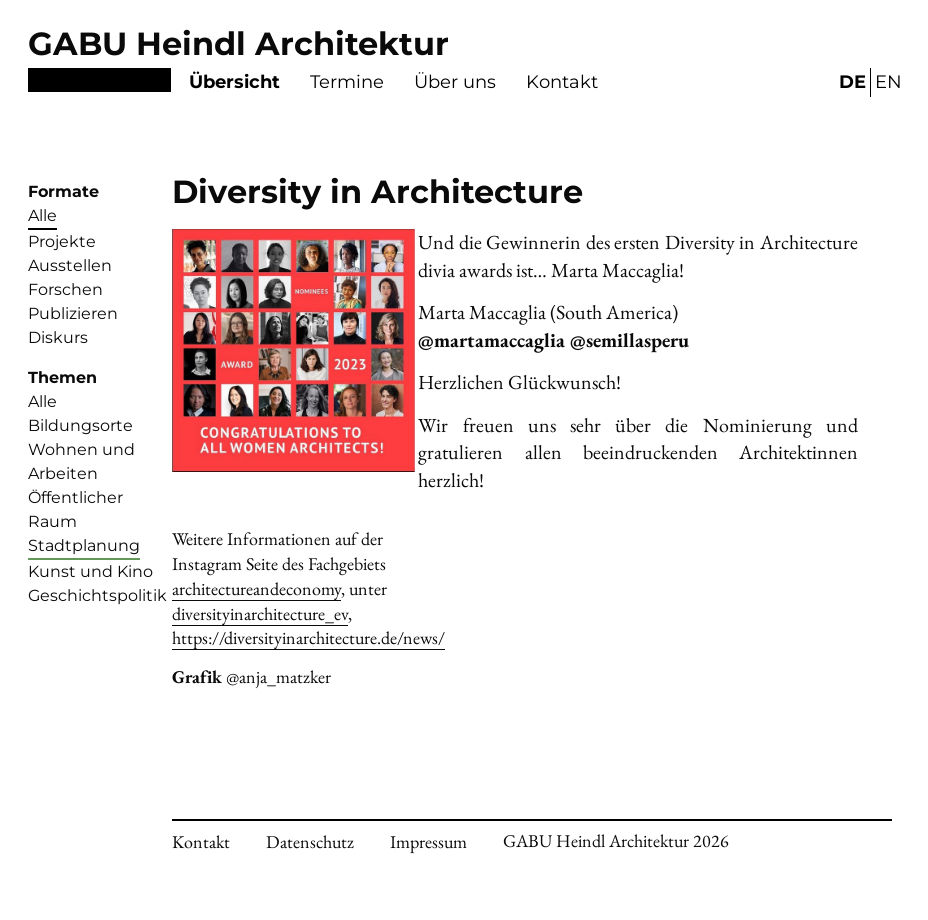 This screenshot has height=920, width=928. What do you see at coordinates (455, 82) in the screenshot?
I see `Über uns` at bounding box center [455, 82].